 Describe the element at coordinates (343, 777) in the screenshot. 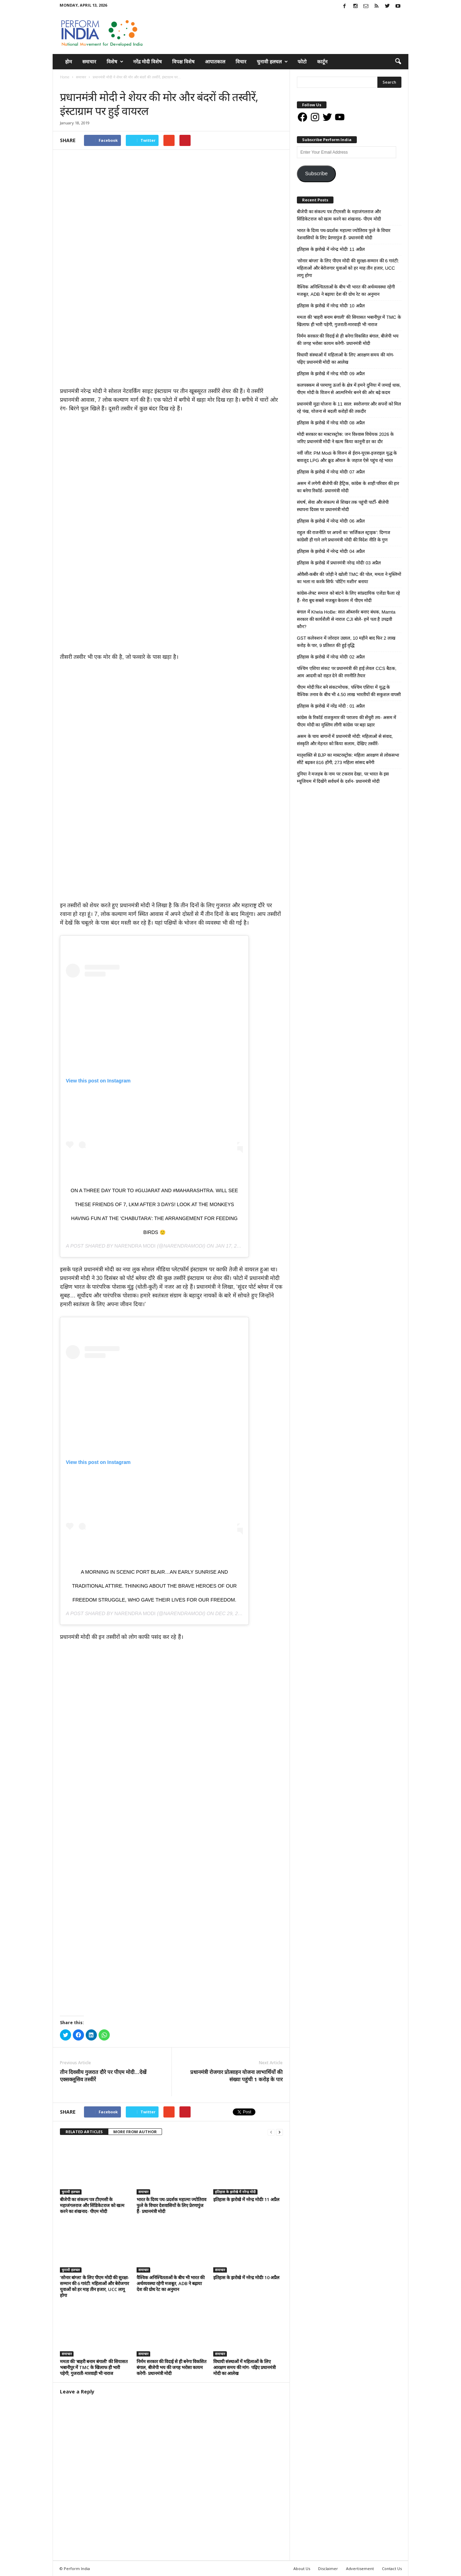

I see `दुनिया ने मजहब के नाम पर टकराव देखा, पर भारत के इस म्यूजियम में दिखेंगे सर्वधर्म के दर्शन- प्रधानमंत्री मोदी` at that location.